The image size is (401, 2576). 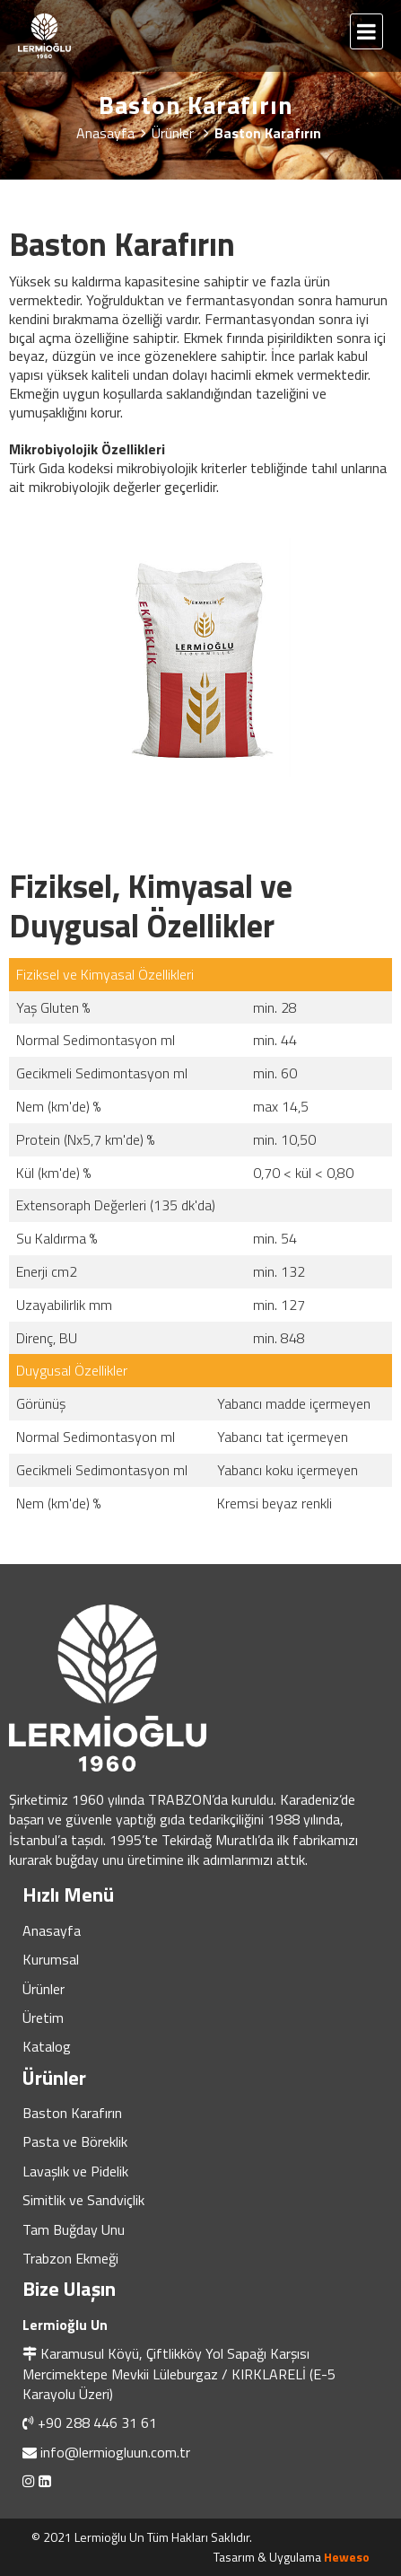 What do you see at coordinates (83, 2200) in the screenshot?
I see `Simitlik ve Sandviçlik` at bounding box center [83, 2200].